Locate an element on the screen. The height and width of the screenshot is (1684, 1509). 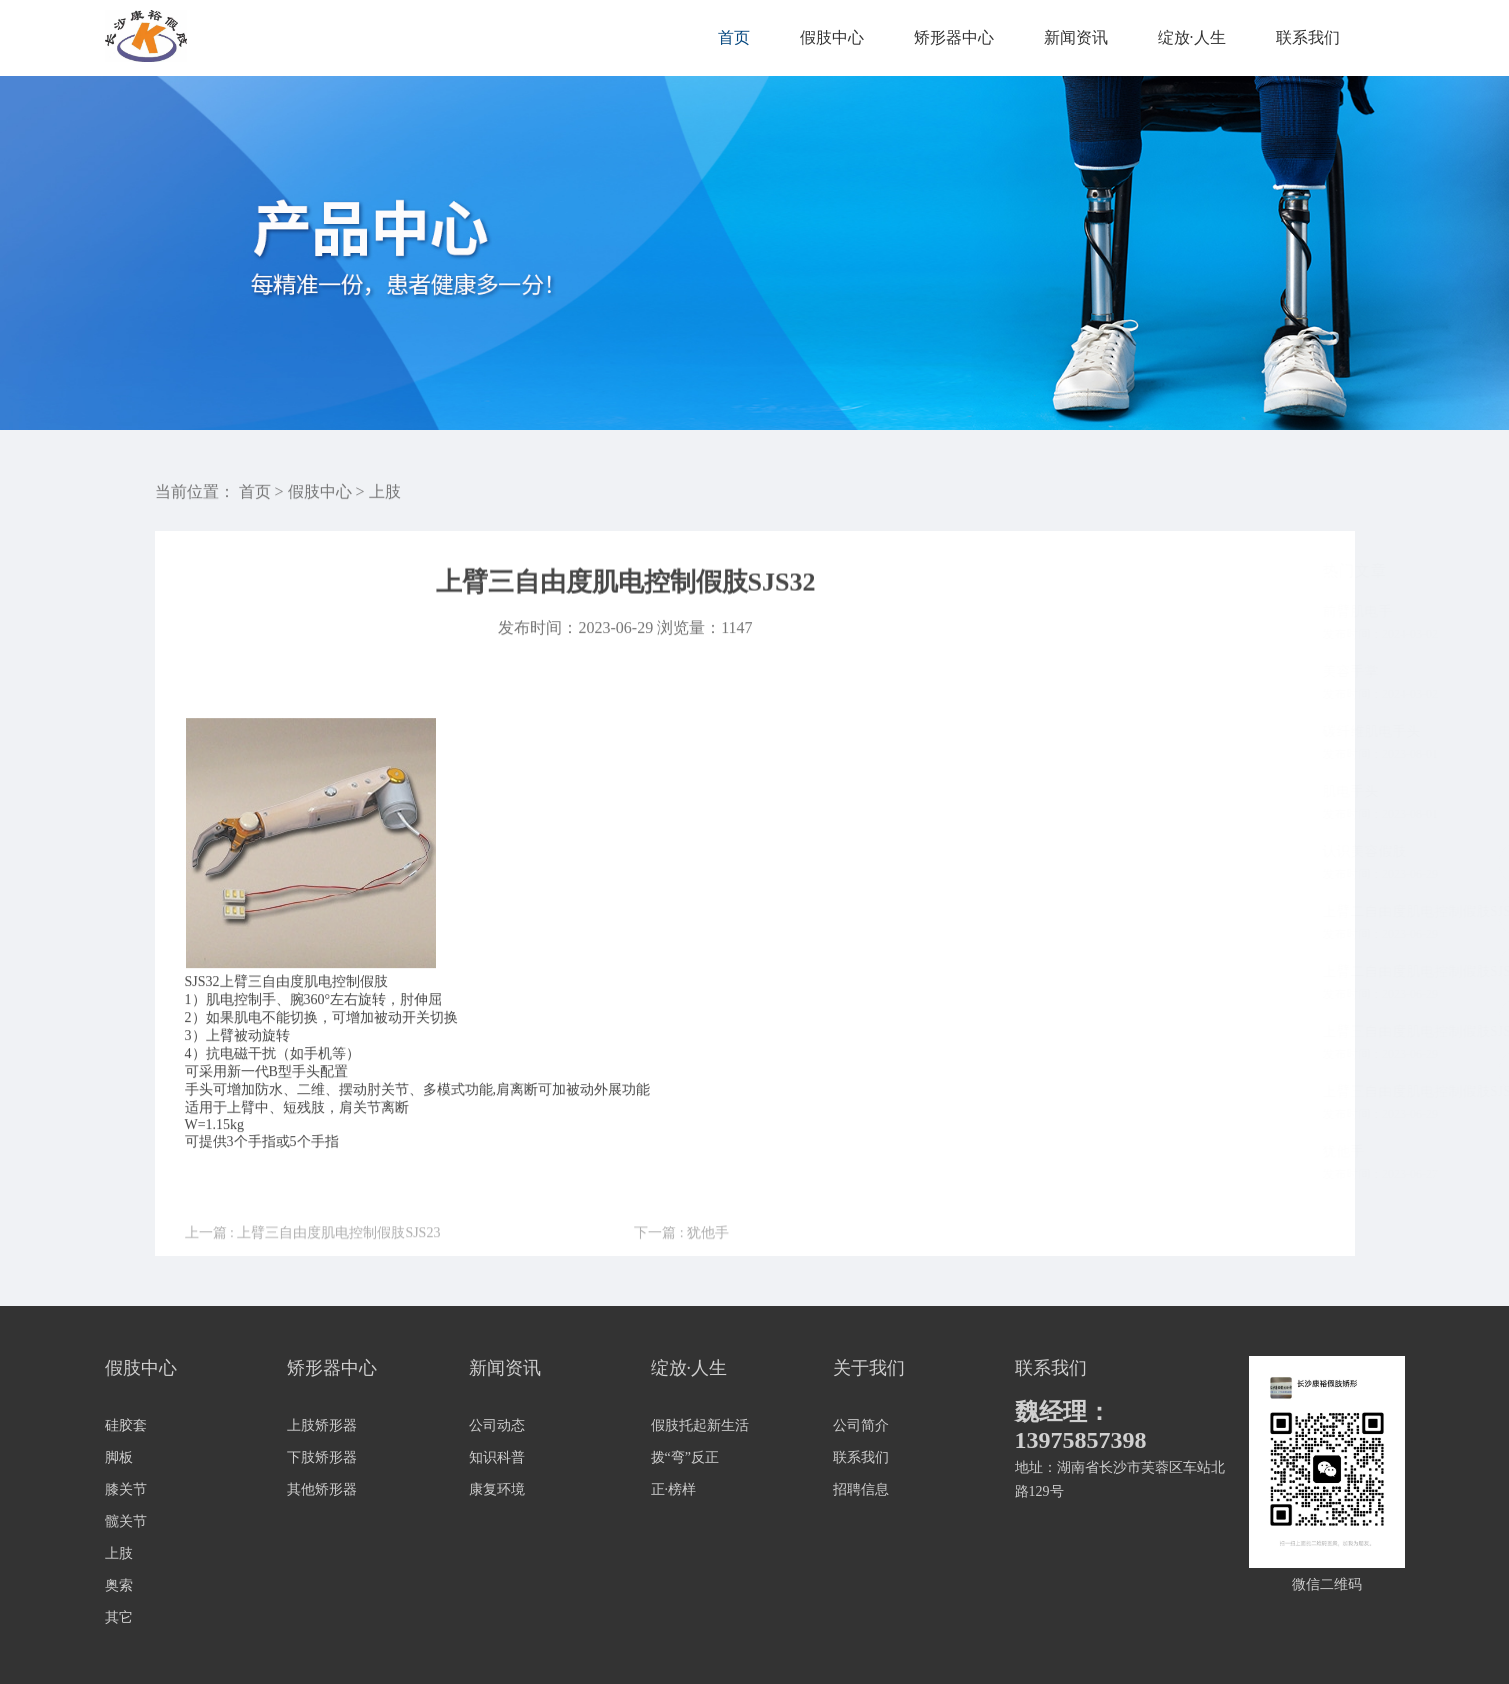
首页 is located at coordinates (734, 37).